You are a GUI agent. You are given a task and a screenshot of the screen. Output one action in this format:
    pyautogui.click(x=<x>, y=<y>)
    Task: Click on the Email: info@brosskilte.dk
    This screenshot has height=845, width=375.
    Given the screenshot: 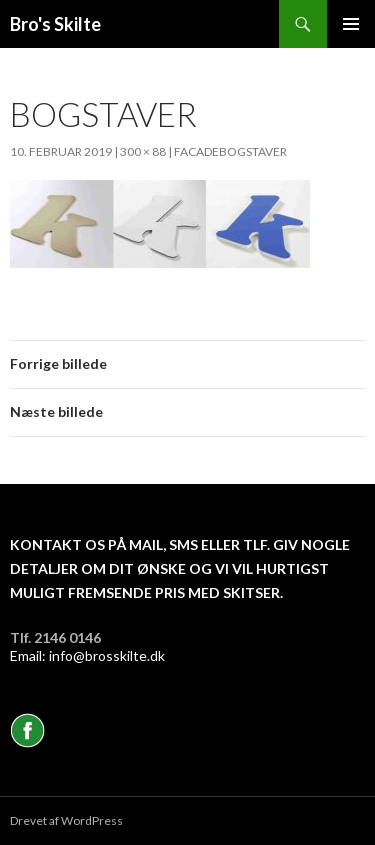 What is the action you would take?
    pyautogui.click(x=87, y=655)
    